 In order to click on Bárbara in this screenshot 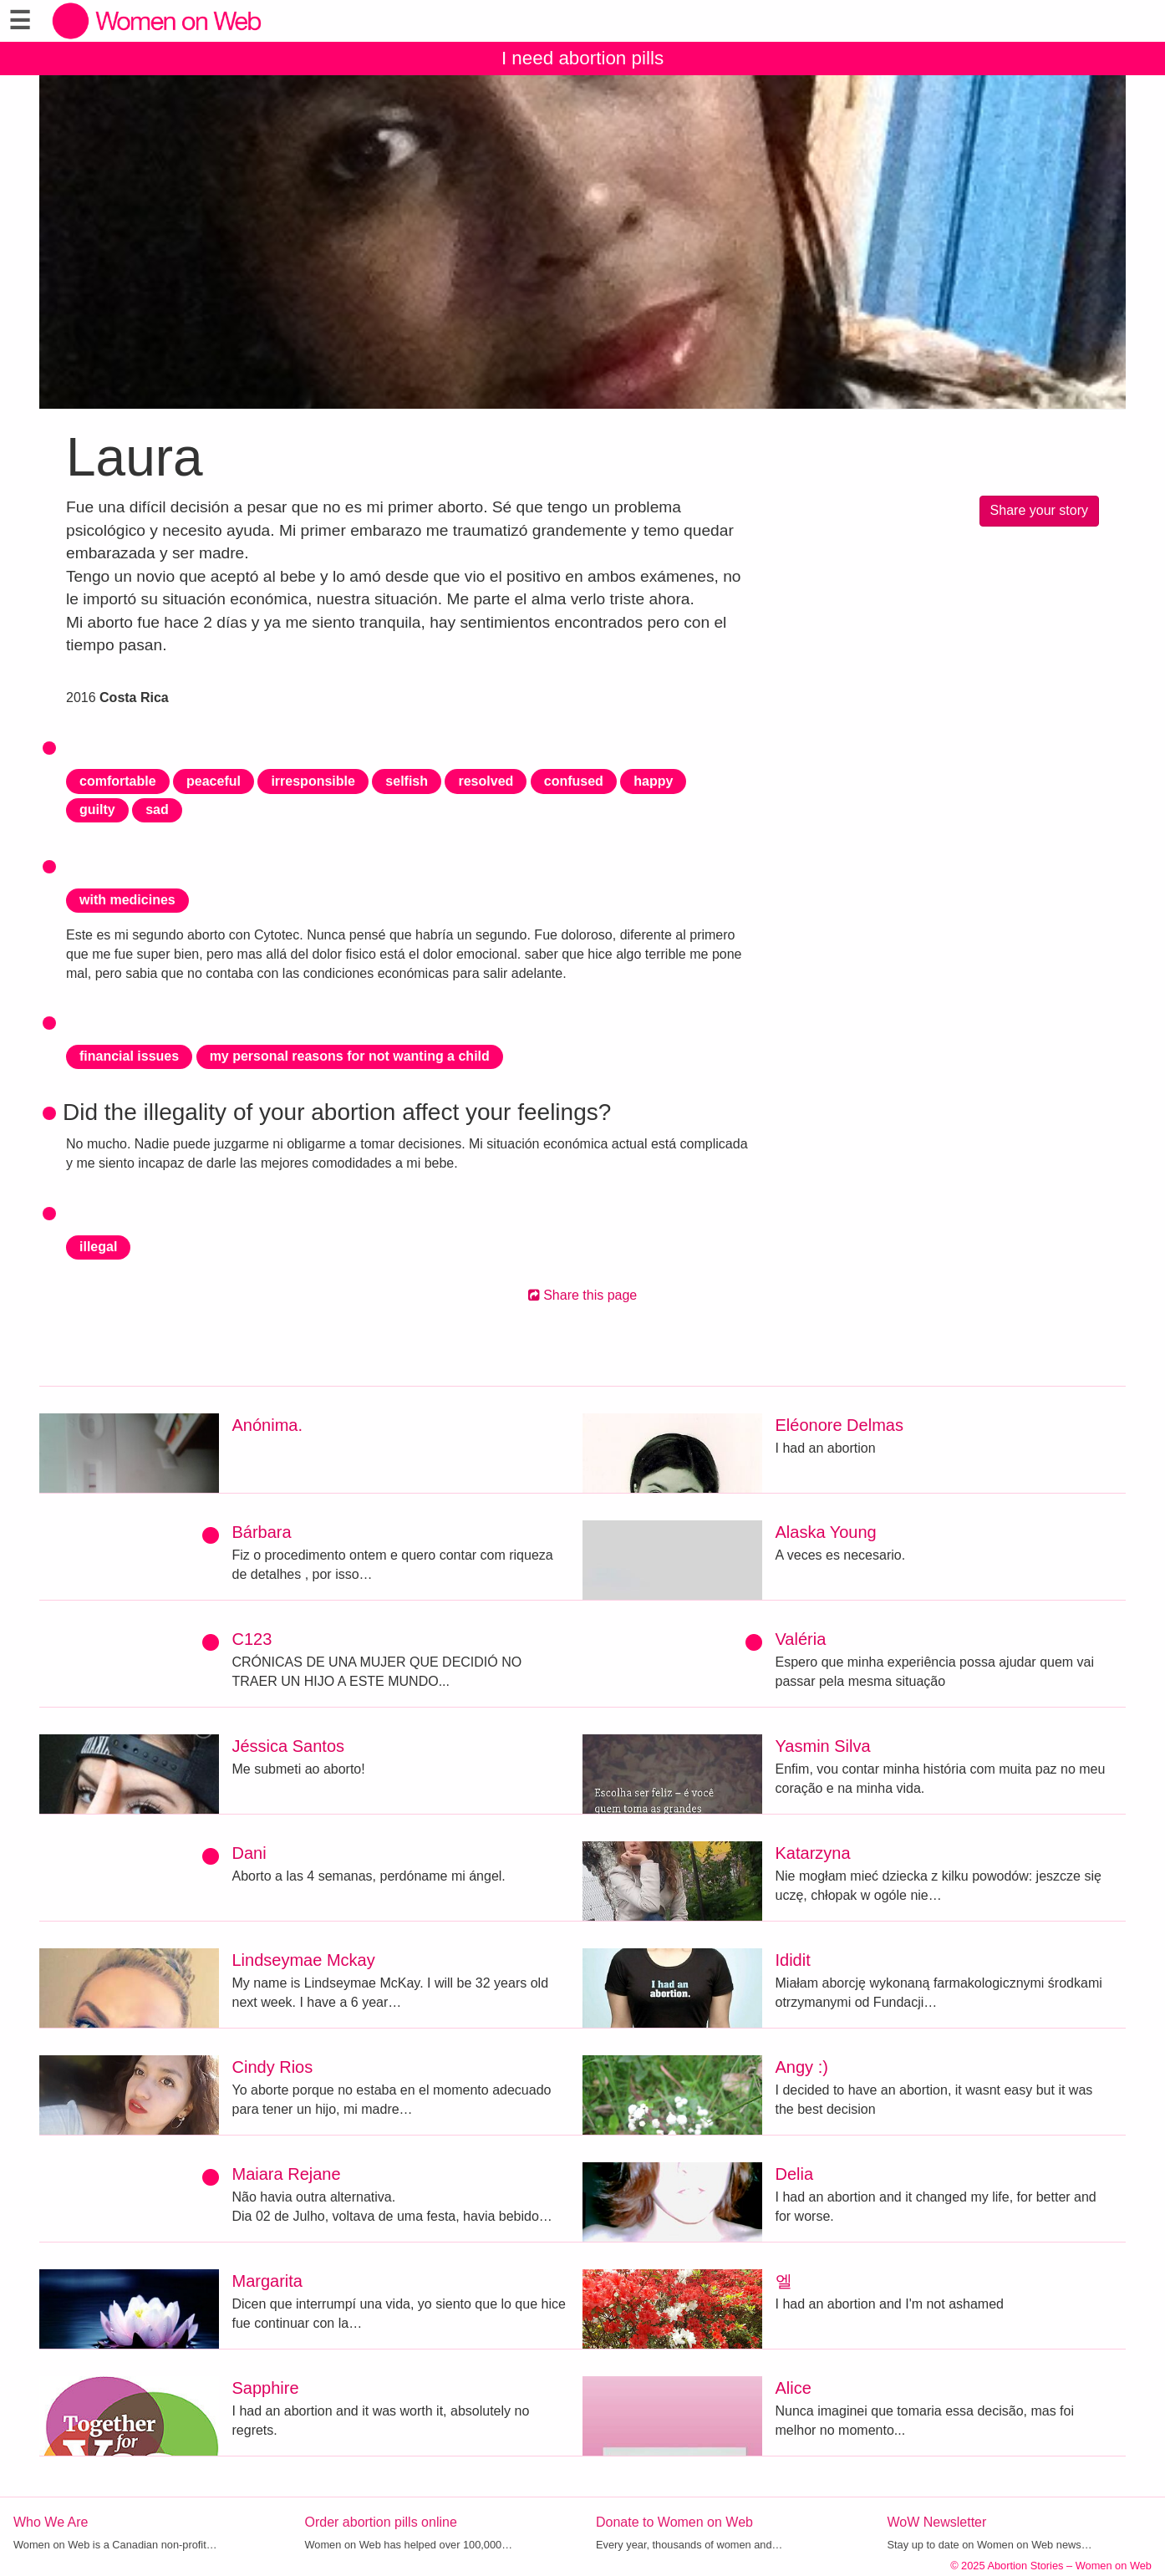, I will do `click(262, 1532)`.